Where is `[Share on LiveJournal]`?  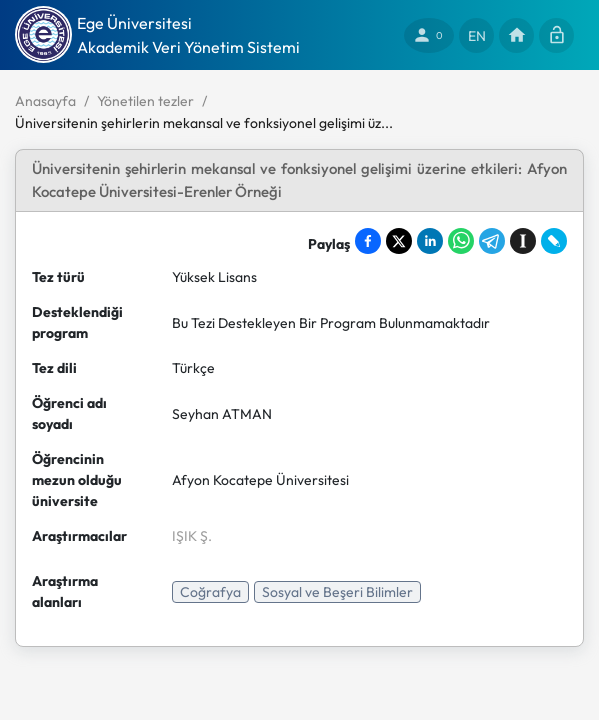 [Share on LiveJournal] is located at coordinates (554, 241).